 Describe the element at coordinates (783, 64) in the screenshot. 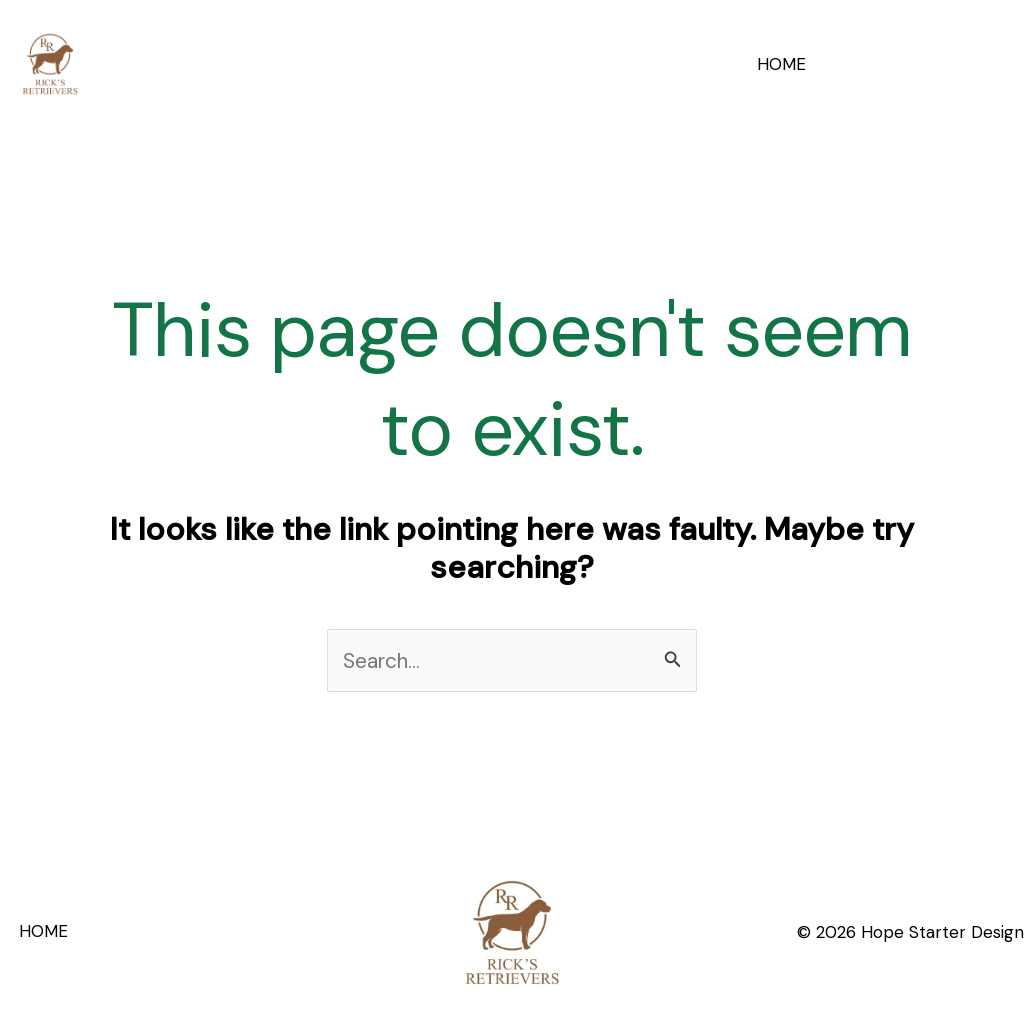

I see `HOME` at that location.